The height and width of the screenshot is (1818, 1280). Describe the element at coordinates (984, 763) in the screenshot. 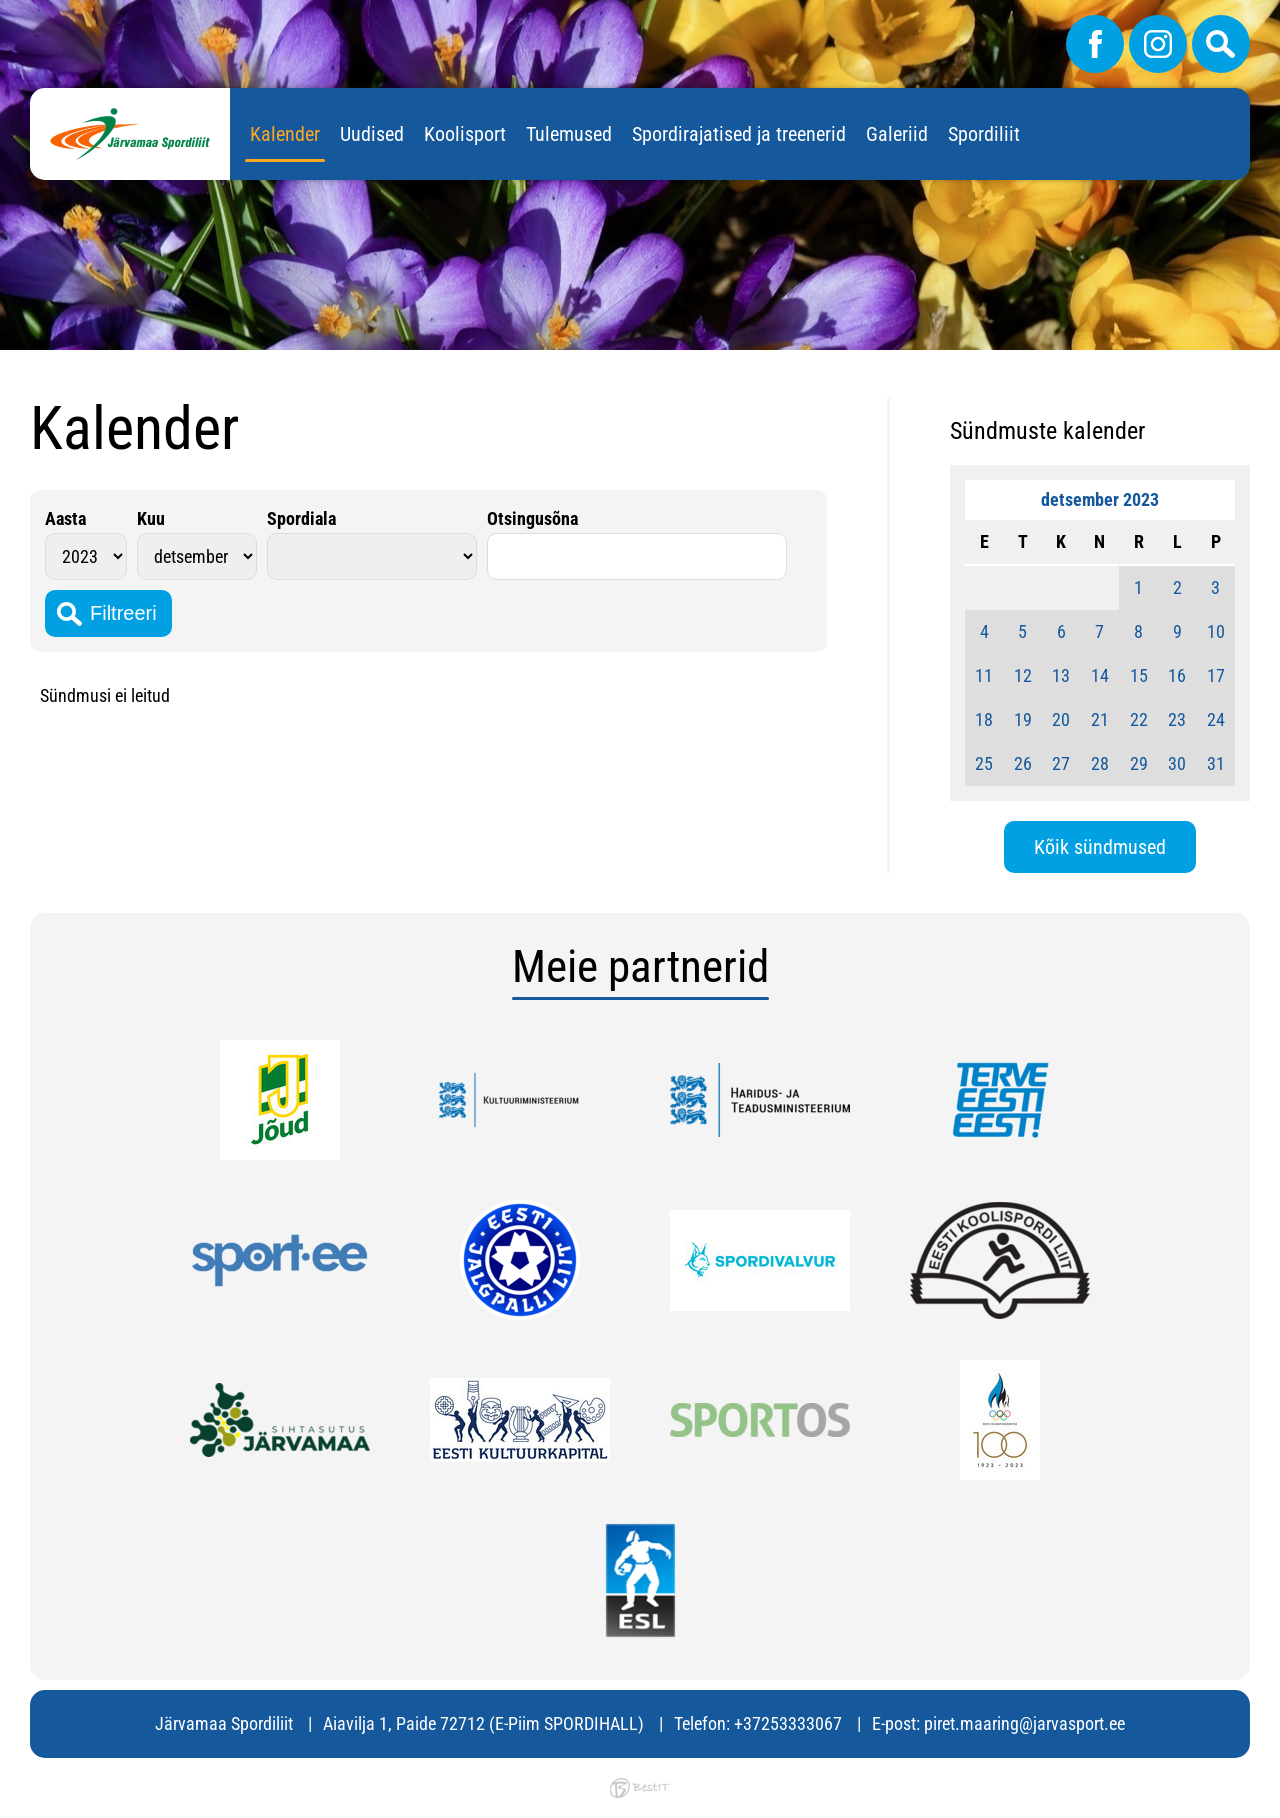

I see `25` at that location.